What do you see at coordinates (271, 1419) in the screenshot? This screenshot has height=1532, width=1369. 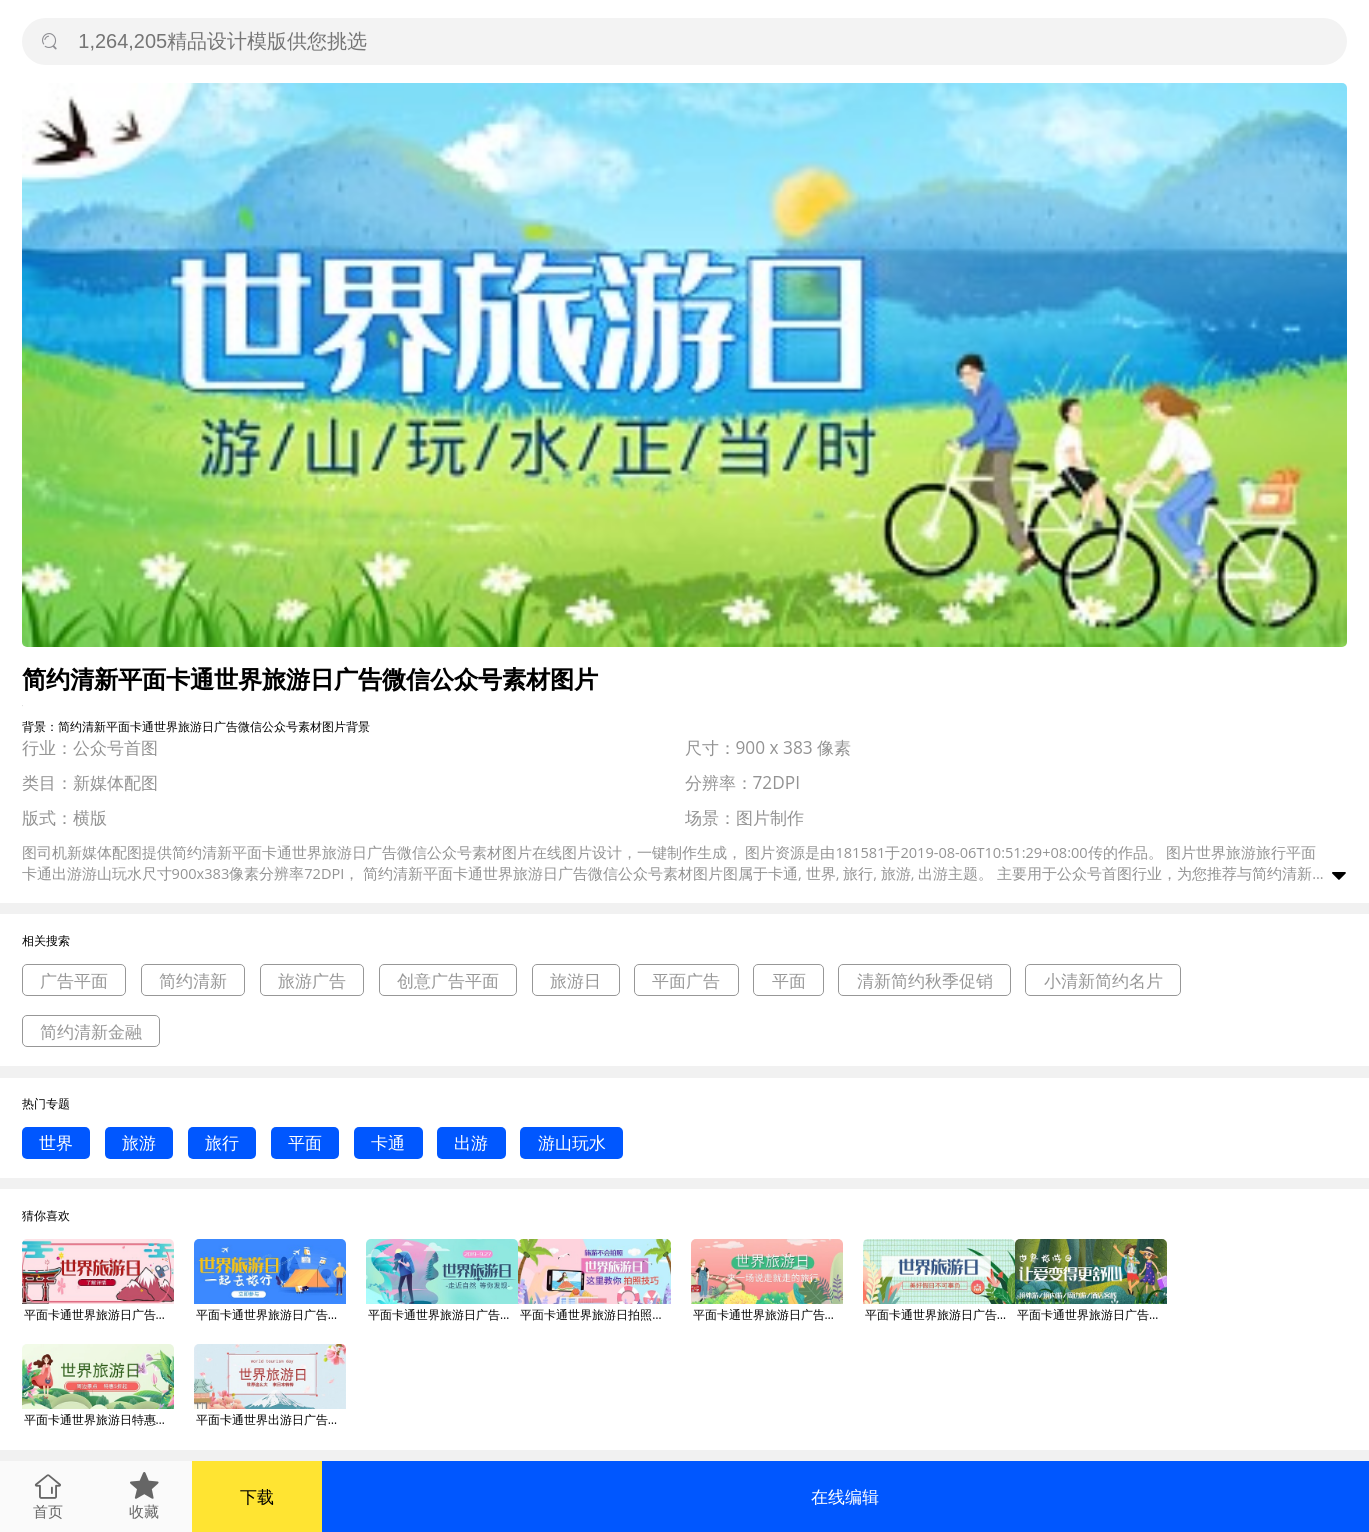 I see `平面卡通世界出游日广告微信公众号素材图片` at bounding box center [271, 1419].